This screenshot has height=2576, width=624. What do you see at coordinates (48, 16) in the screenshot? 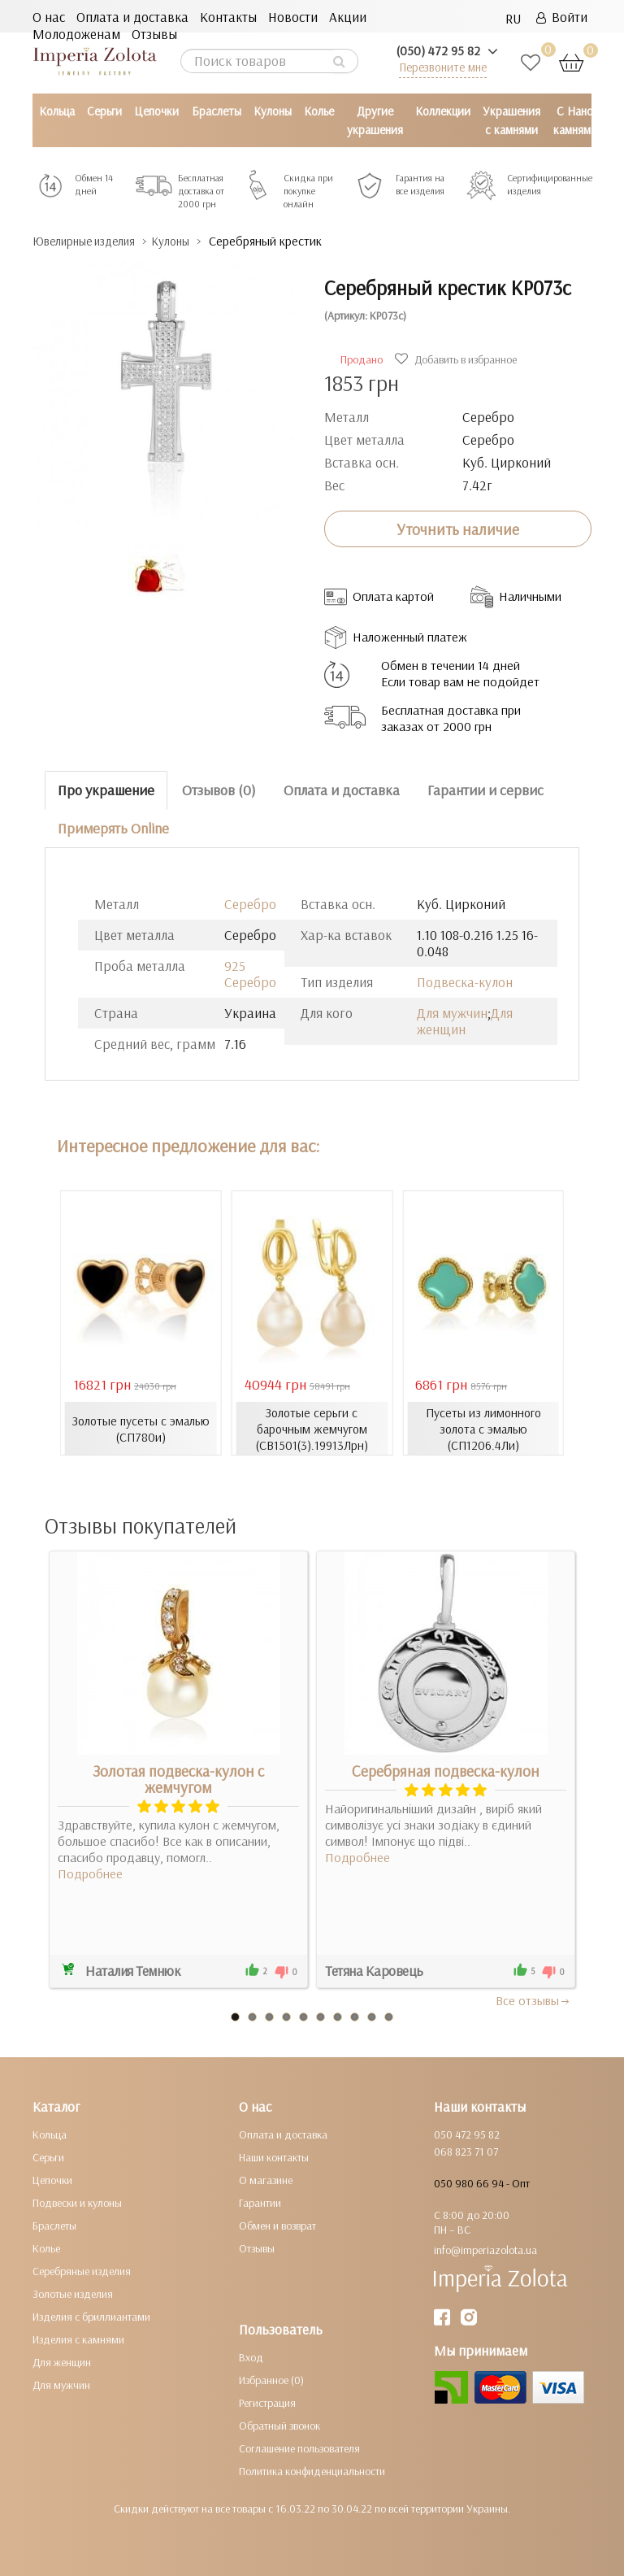
I see `О нас` at bounding box center [48, 16].